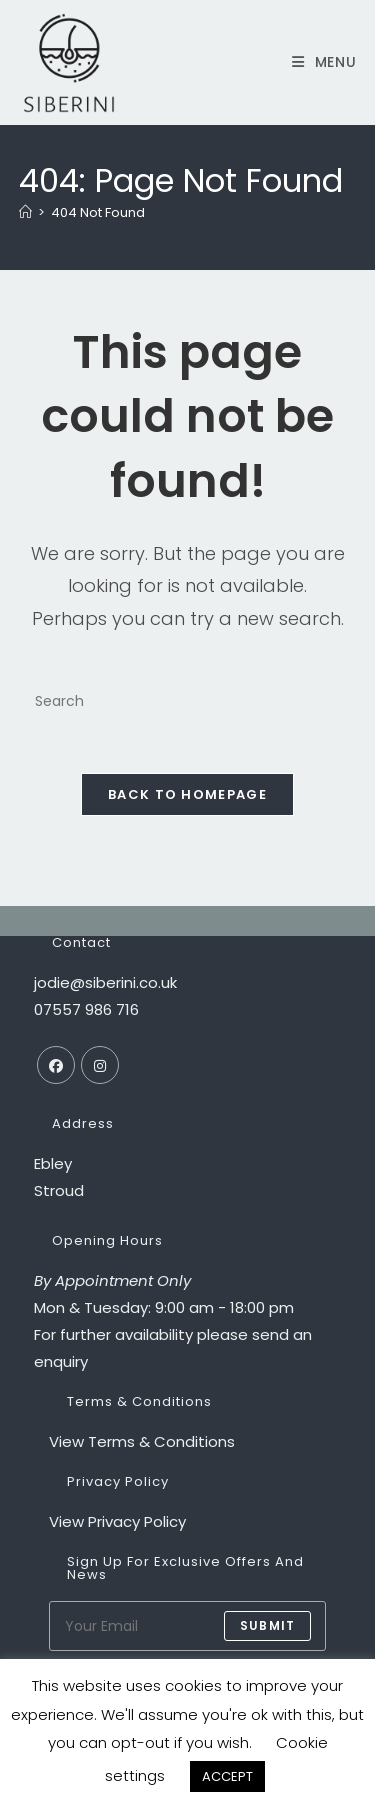  I want to click on ACCEPT [button], so click(227, 1776).